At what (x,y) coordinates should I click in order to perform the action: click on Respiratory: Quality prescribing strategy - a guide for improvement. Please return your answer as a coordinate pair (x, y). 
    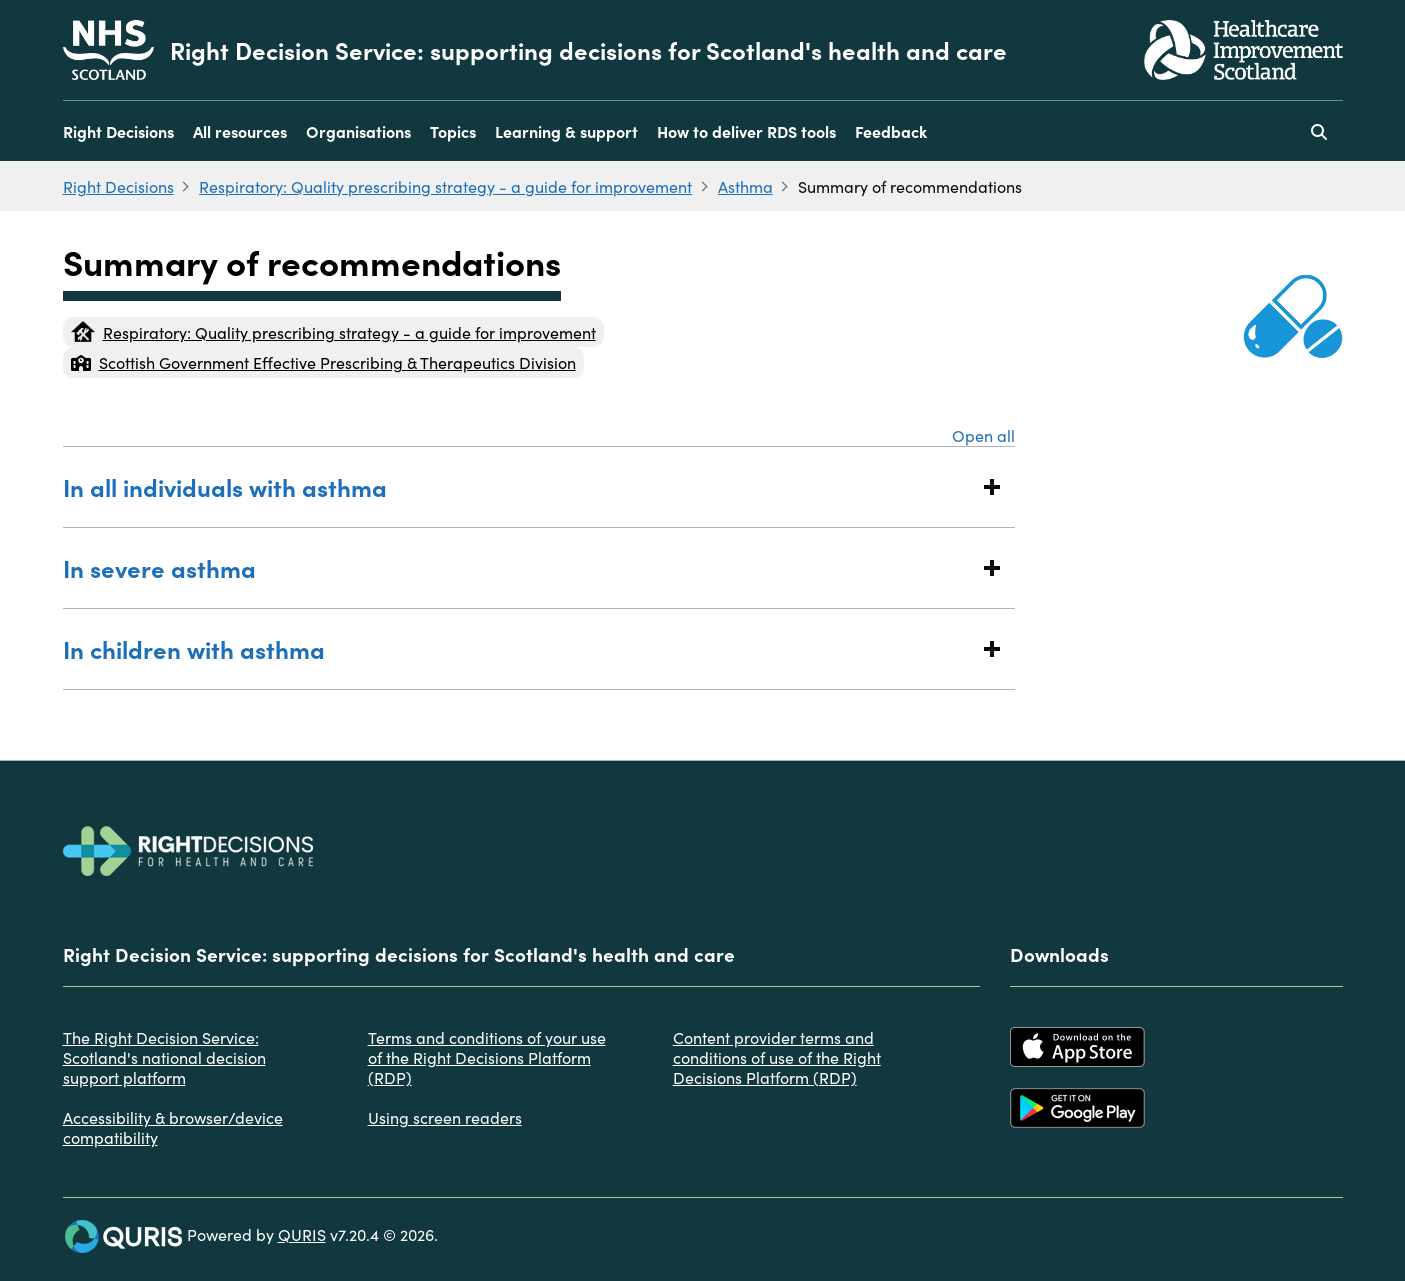
    Looking at the image, I should click on (445, 186).